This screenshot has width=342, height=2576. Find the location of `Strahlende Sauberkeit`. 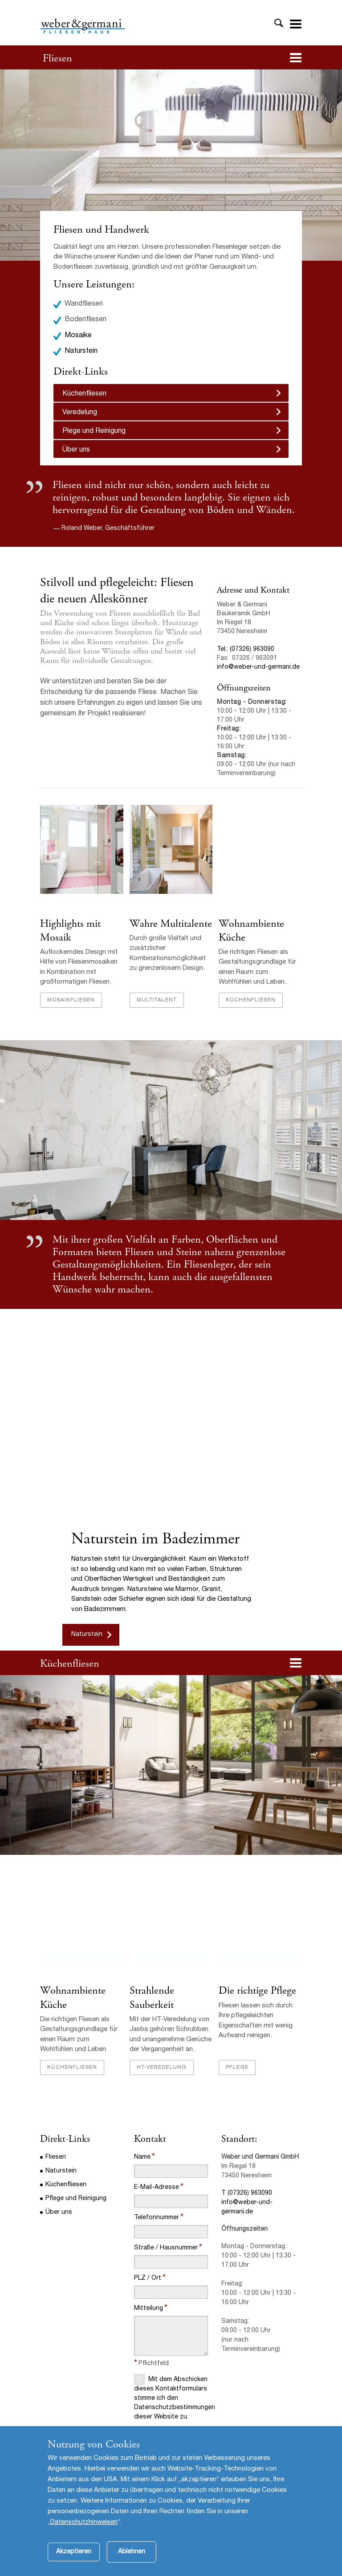

Strahlende Sauberkeit is located at coordinates (152, 1997).